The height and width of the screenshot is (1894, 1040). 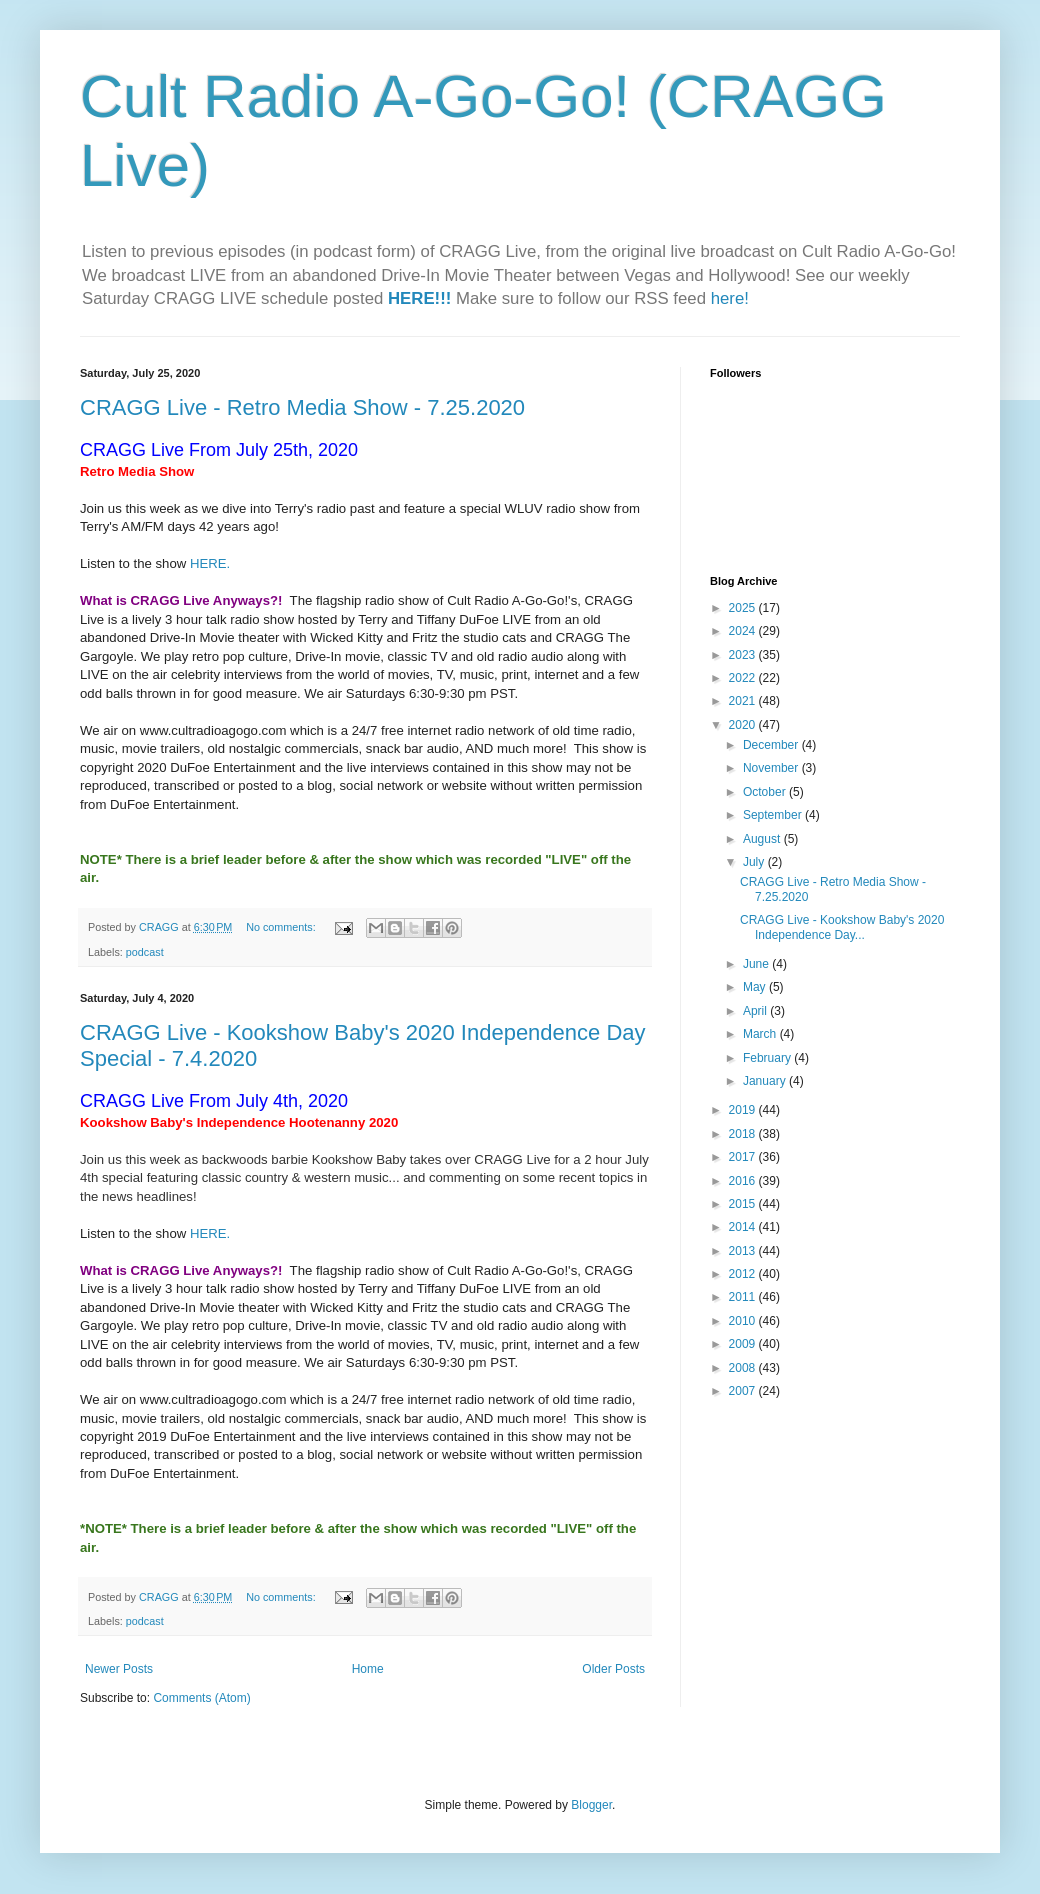 What do you see at coordinates (755, 862) in the screenshot?
I see `July` at bounding box center [755, 862].